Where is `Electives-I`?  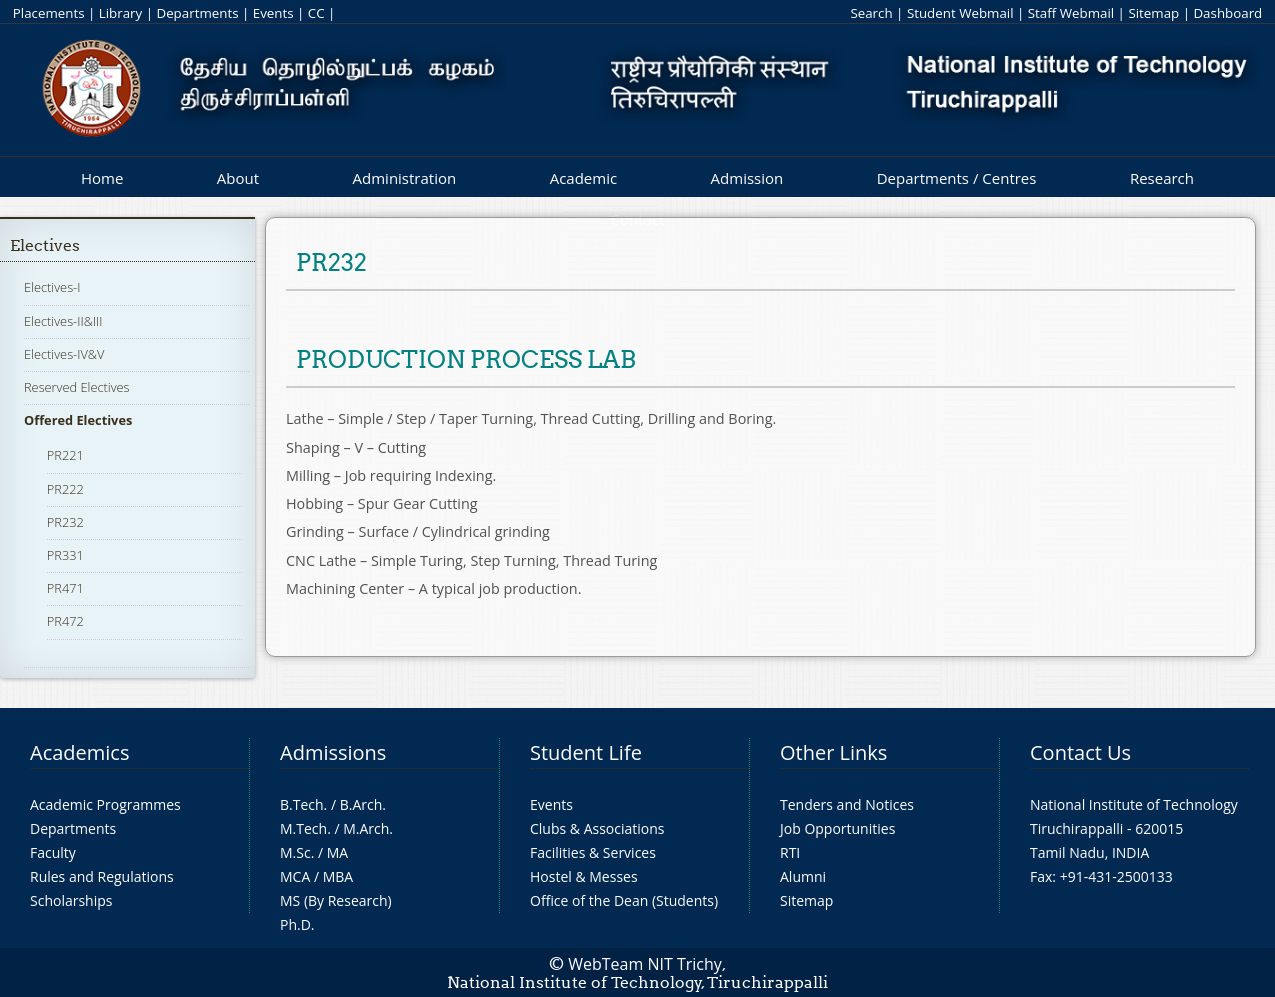 Electives-I is located at coordinates (52, 287).